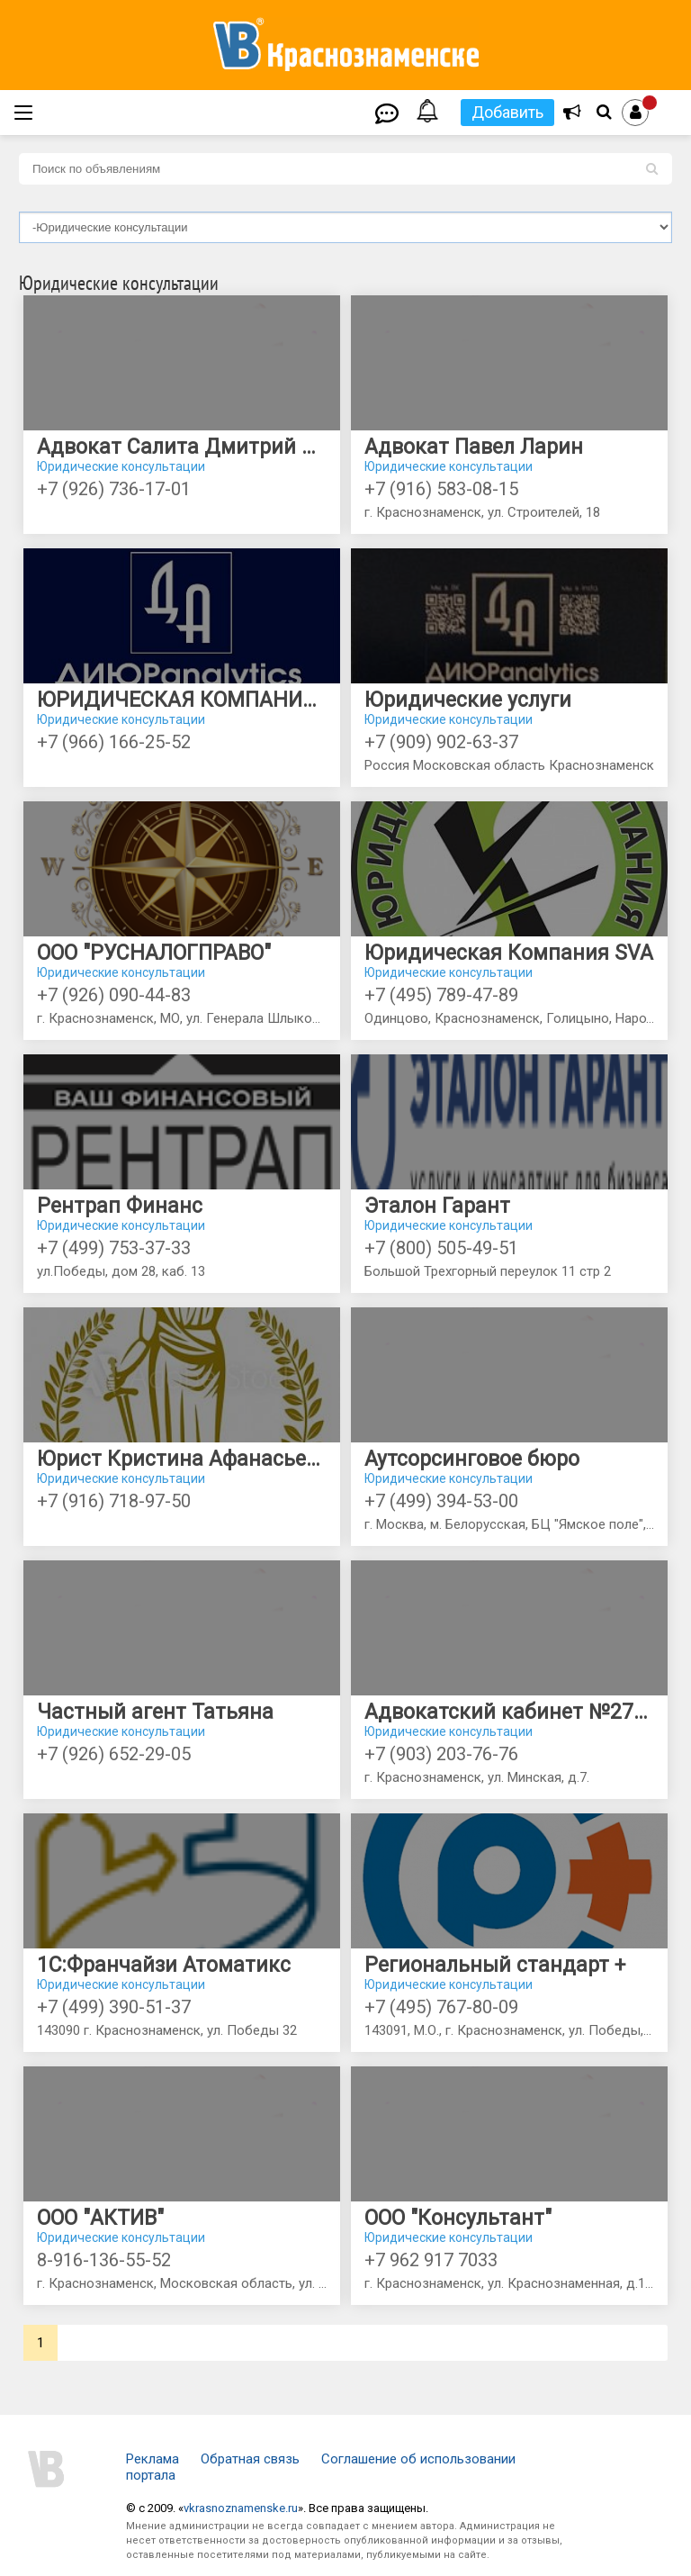 The image size is (691, 2576). Describe the element at coordinates (154, 953) in the screenshot. I see `ООО "РУСНАЛОГПРАВО"` at that location.